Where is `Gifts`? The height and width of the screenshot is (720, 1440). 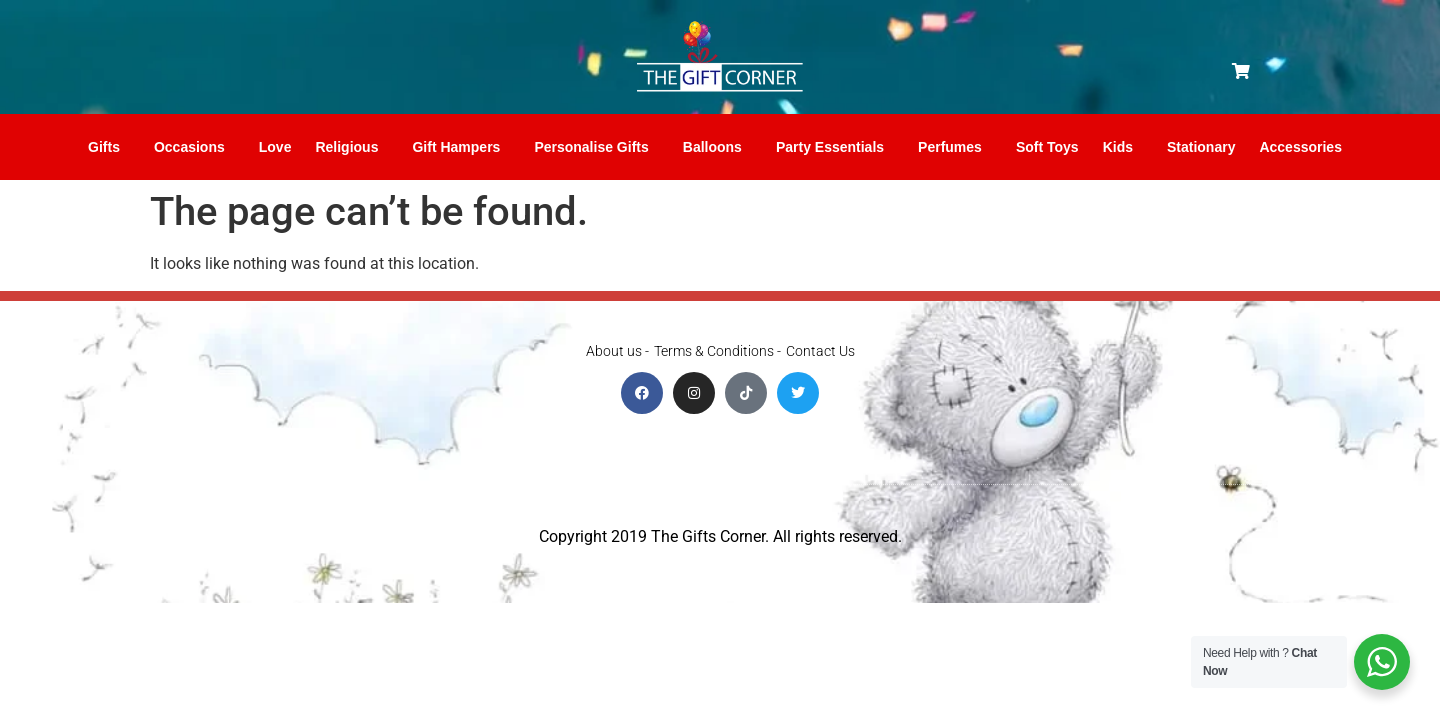
Gifts is located at coordinates (109, 147).